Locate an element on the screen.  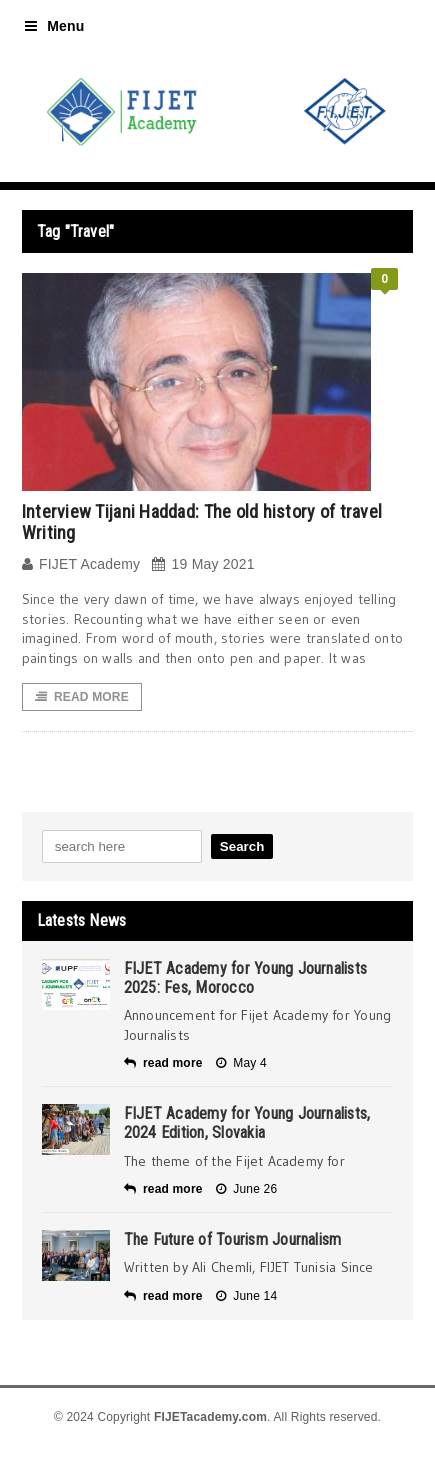
FIJET Academy is located at coordinates (81, 564).